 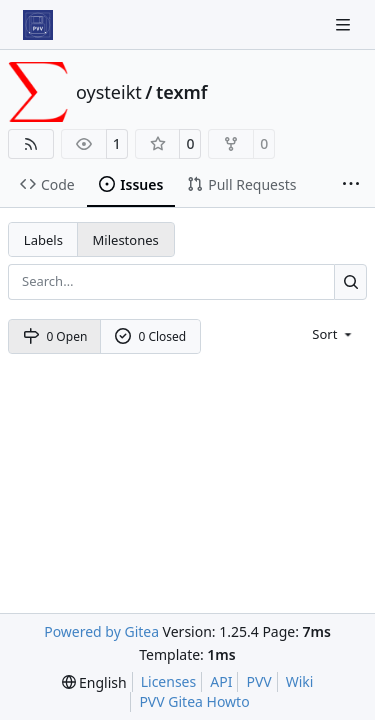 What do you see at coordinates (31, 144) in the screenshot?
I see `[RSS Feed]` at bounding box center [31, 144].